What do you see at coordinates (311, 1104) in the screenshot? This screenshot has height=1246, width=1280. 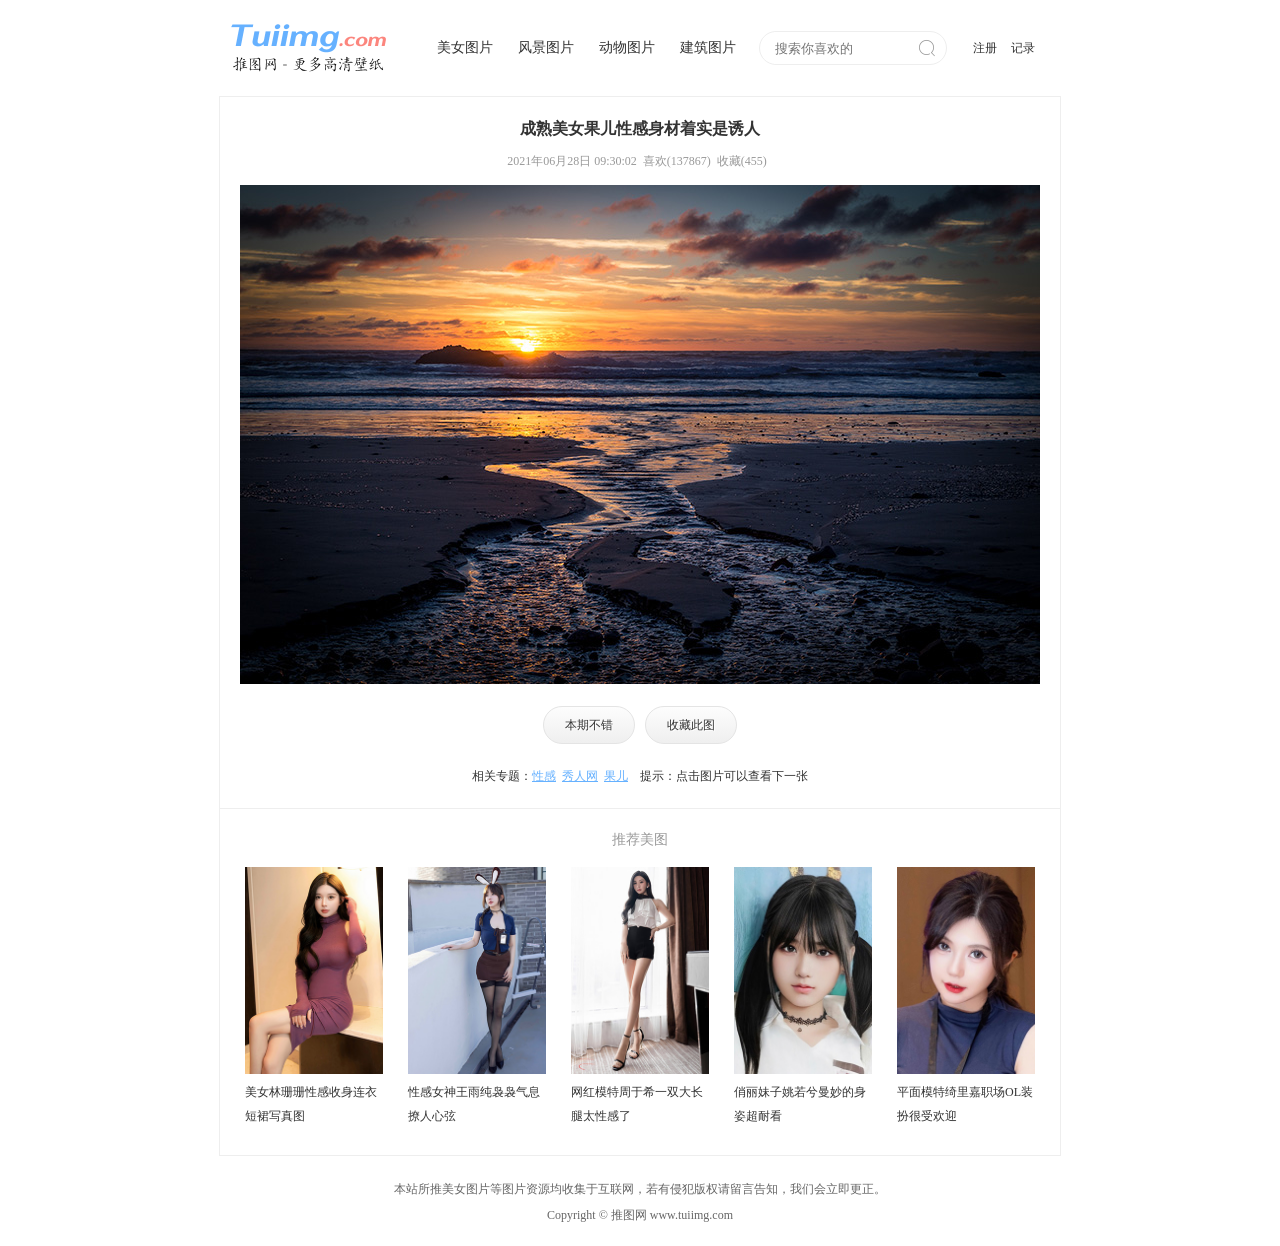 I see `美女林珊珊性感收身连衣短裙写真图` at bounding box center [311, 1104].